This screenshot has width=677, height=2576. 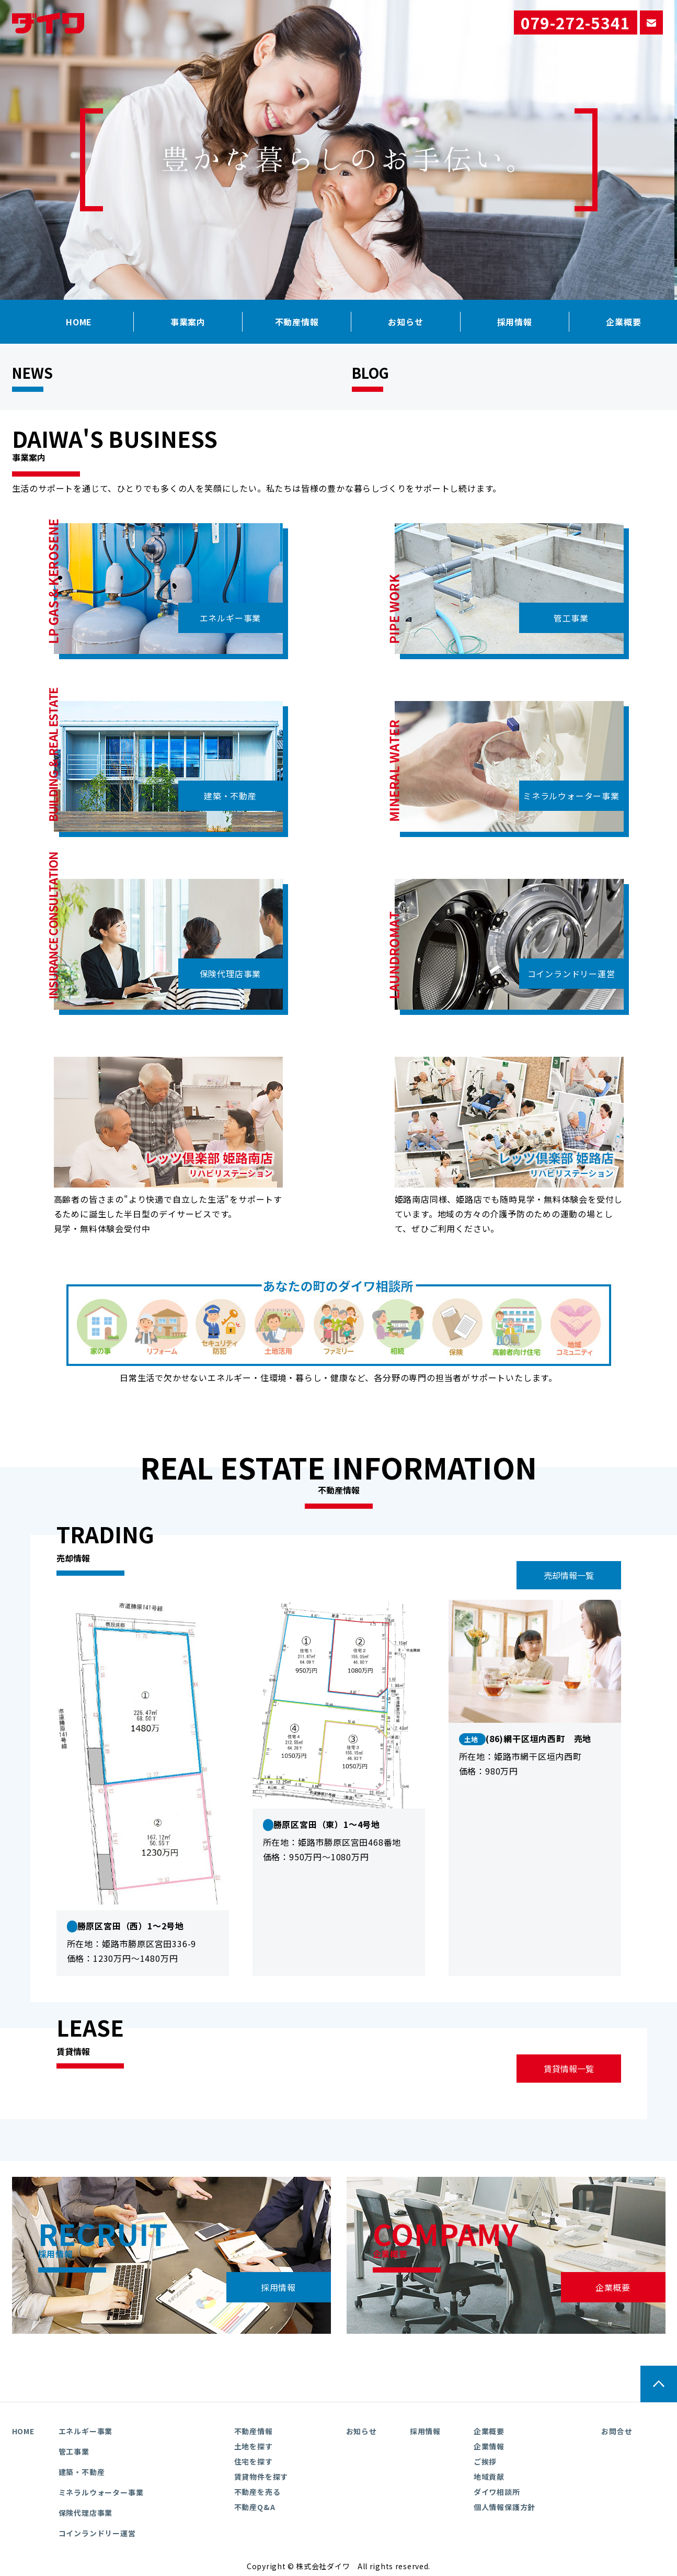 What do you see at coordinates (658, 2384) in the screenshot?
I see `ページの先頭へ` at bounding box center [658, 2384].